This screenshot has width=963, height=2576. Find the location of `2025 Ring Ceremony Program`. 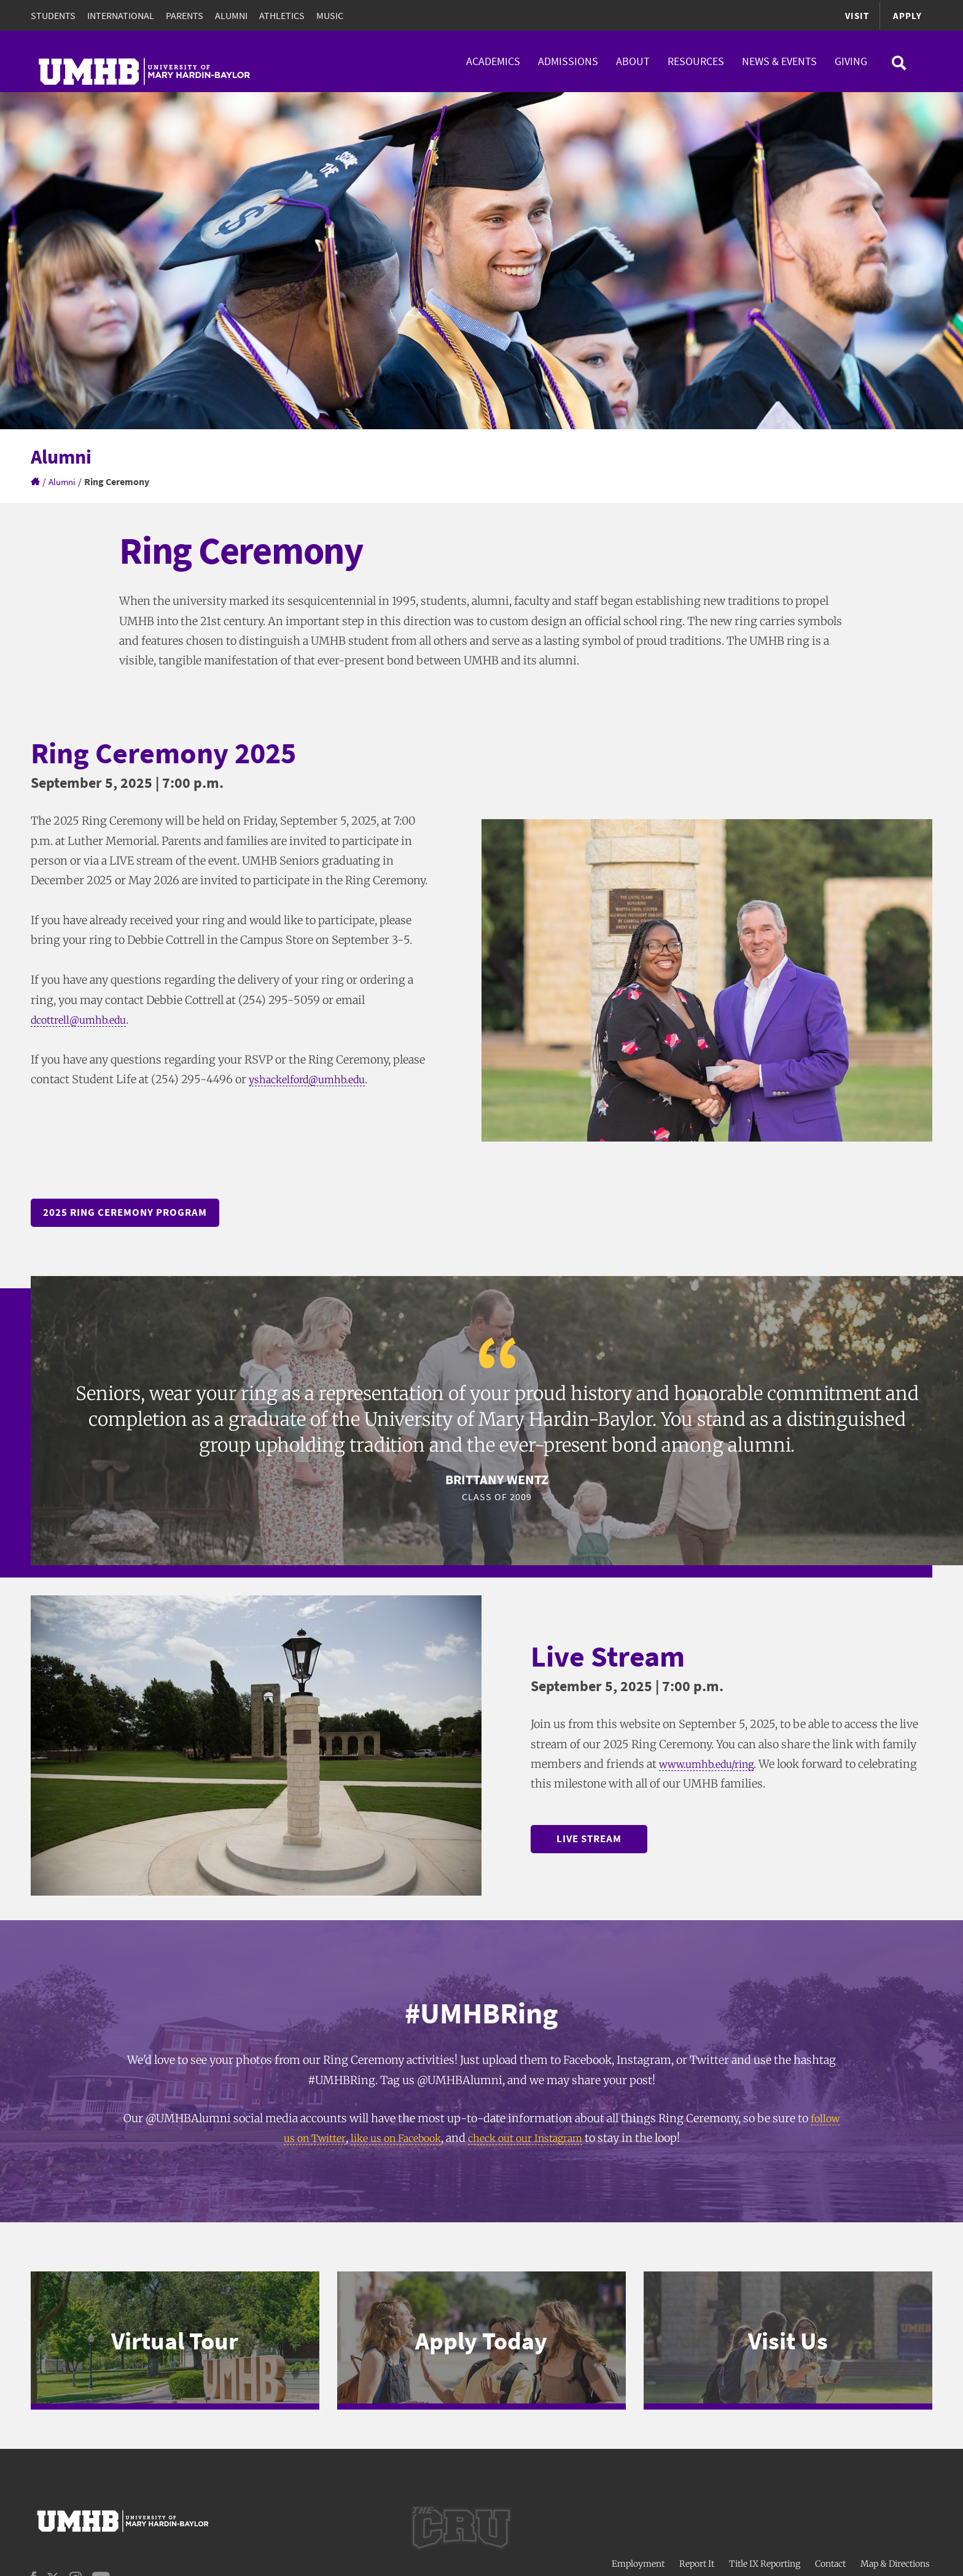

2025 Ring Ceremony Program is located at coordinates (130, 1213).